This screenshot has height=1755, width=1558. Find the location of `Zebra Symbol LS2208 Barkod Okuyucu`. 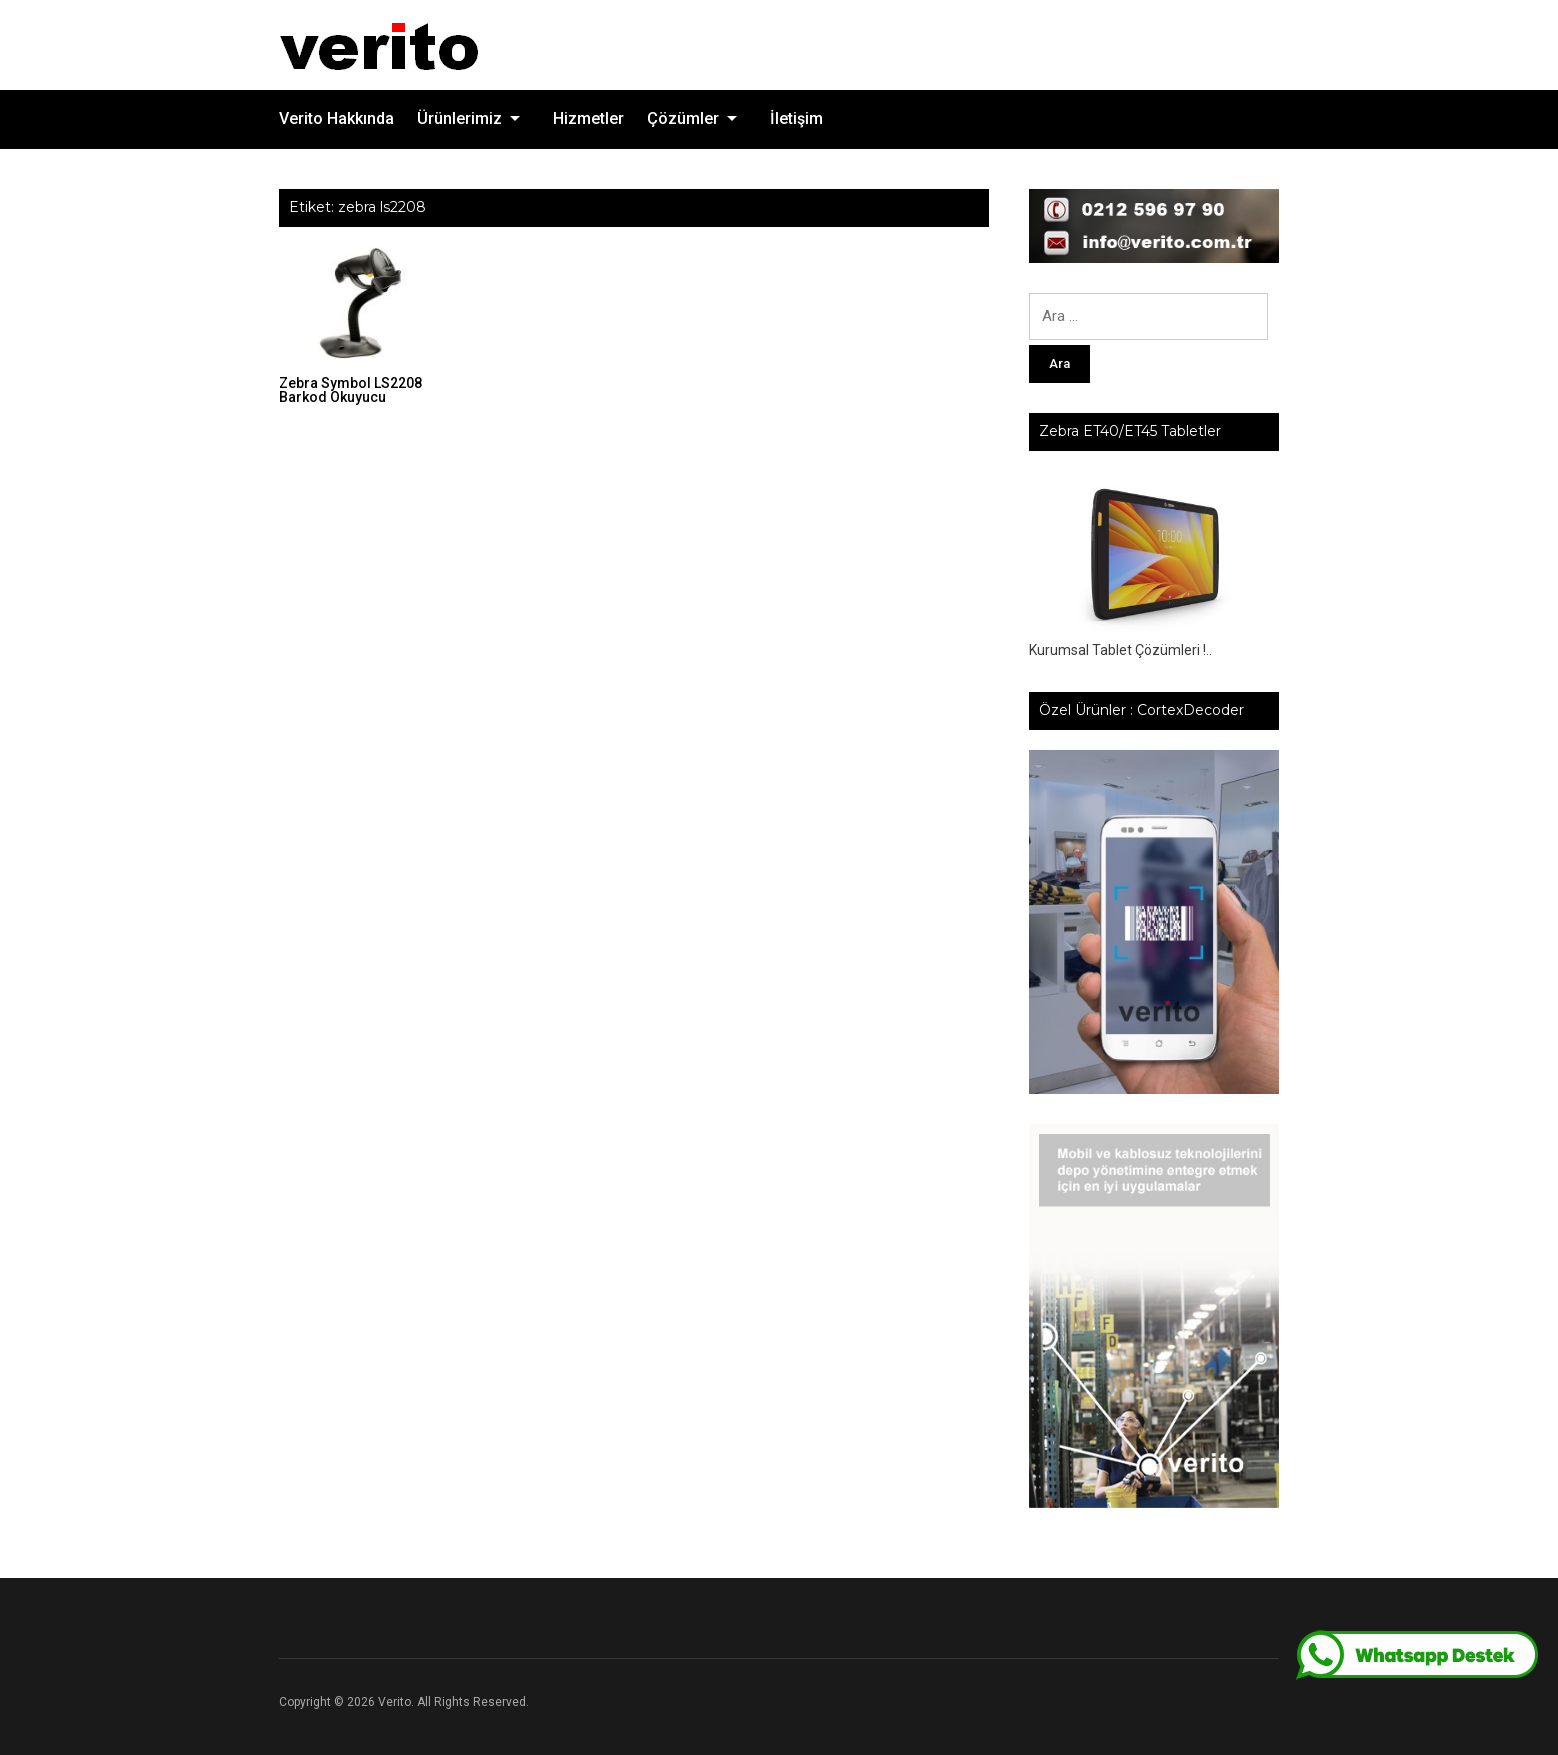

Zebra Symbol LS2208 Barkod Okuyucu is located at coordinates (350, 390).